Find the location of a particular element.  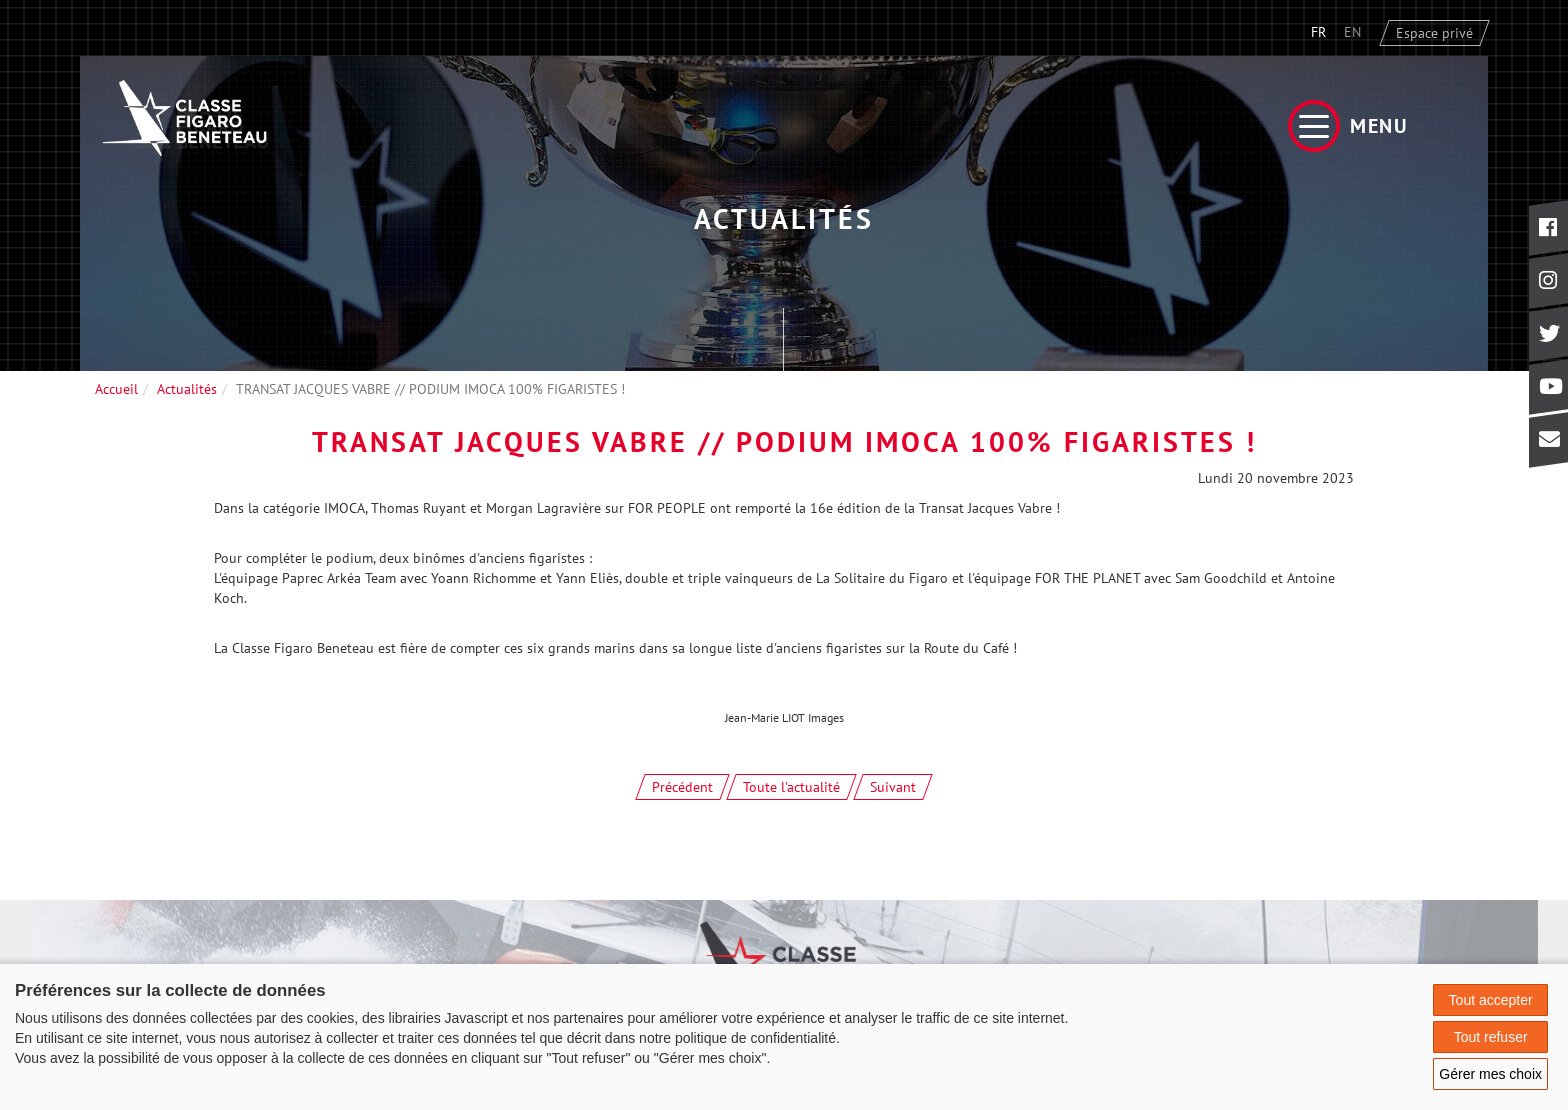

Tout refuser is located at coordinates (1491, 1037).